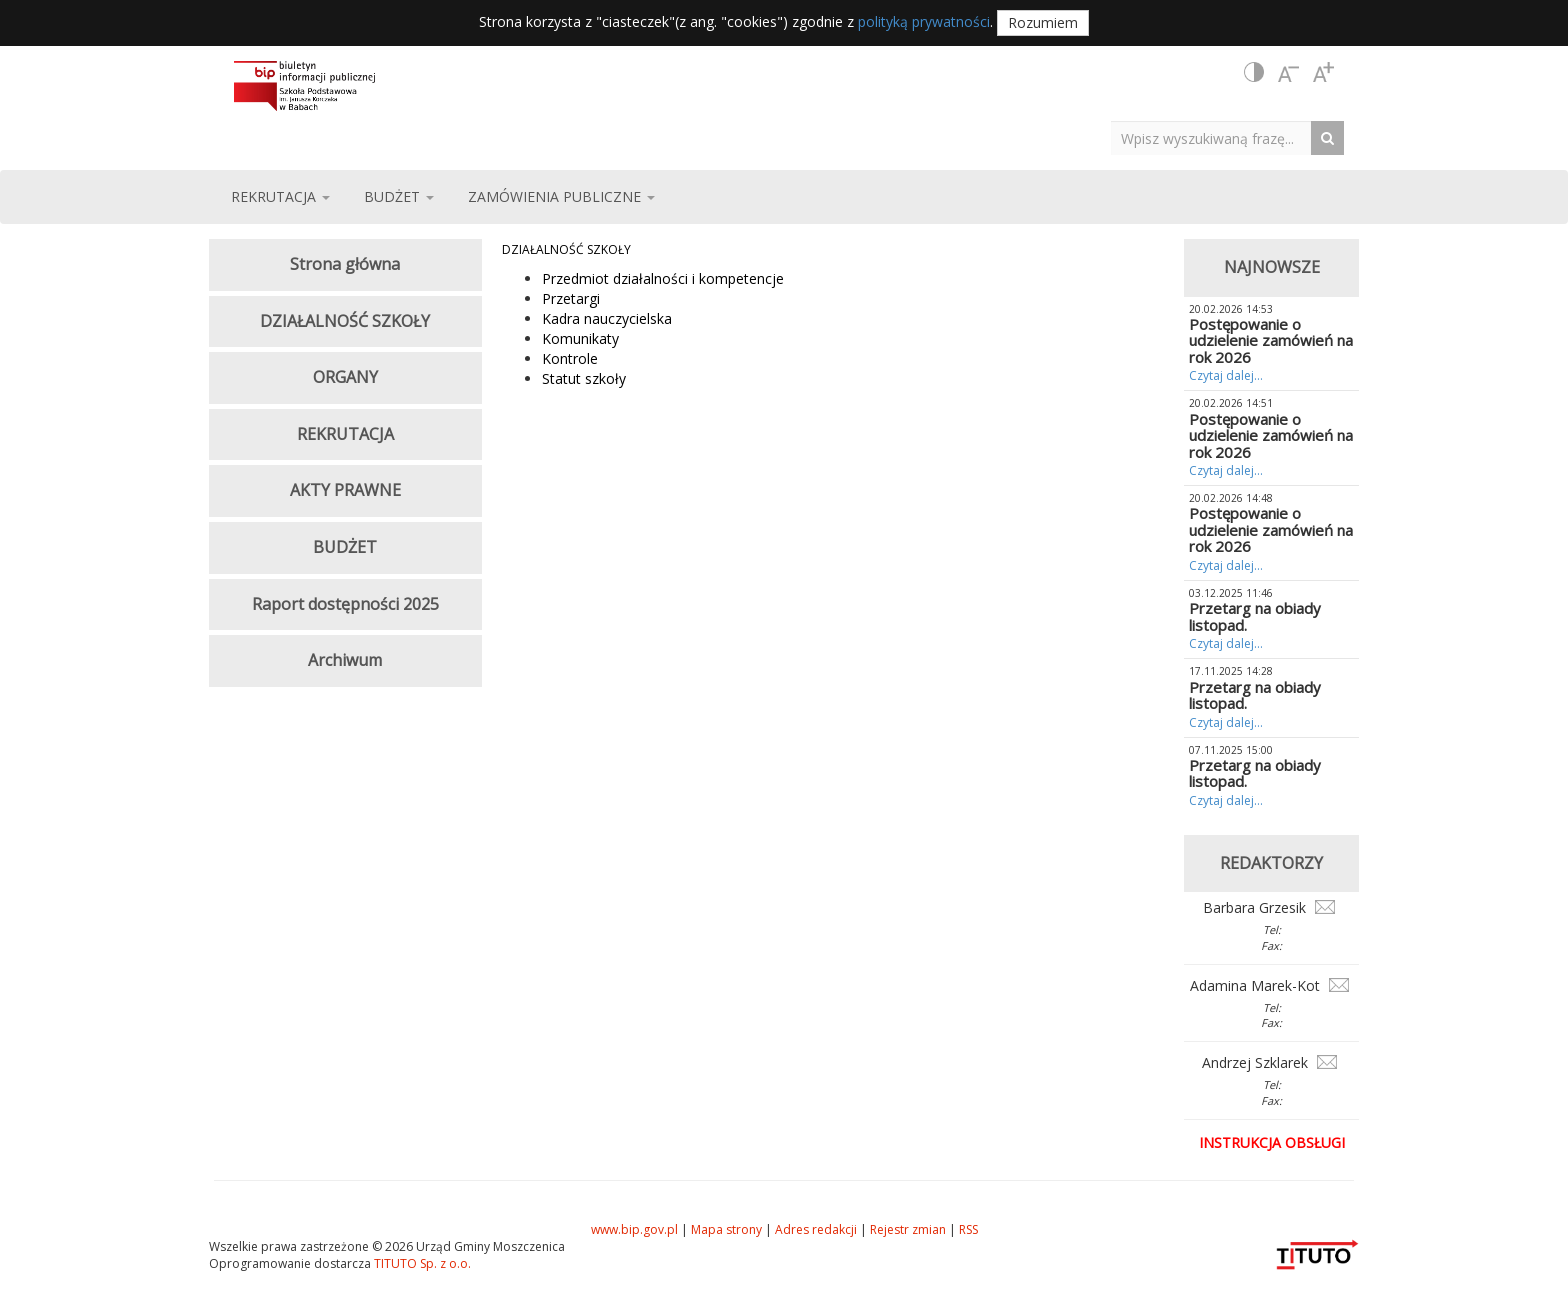  I want to click on BUDŻET, so click(345, 547).